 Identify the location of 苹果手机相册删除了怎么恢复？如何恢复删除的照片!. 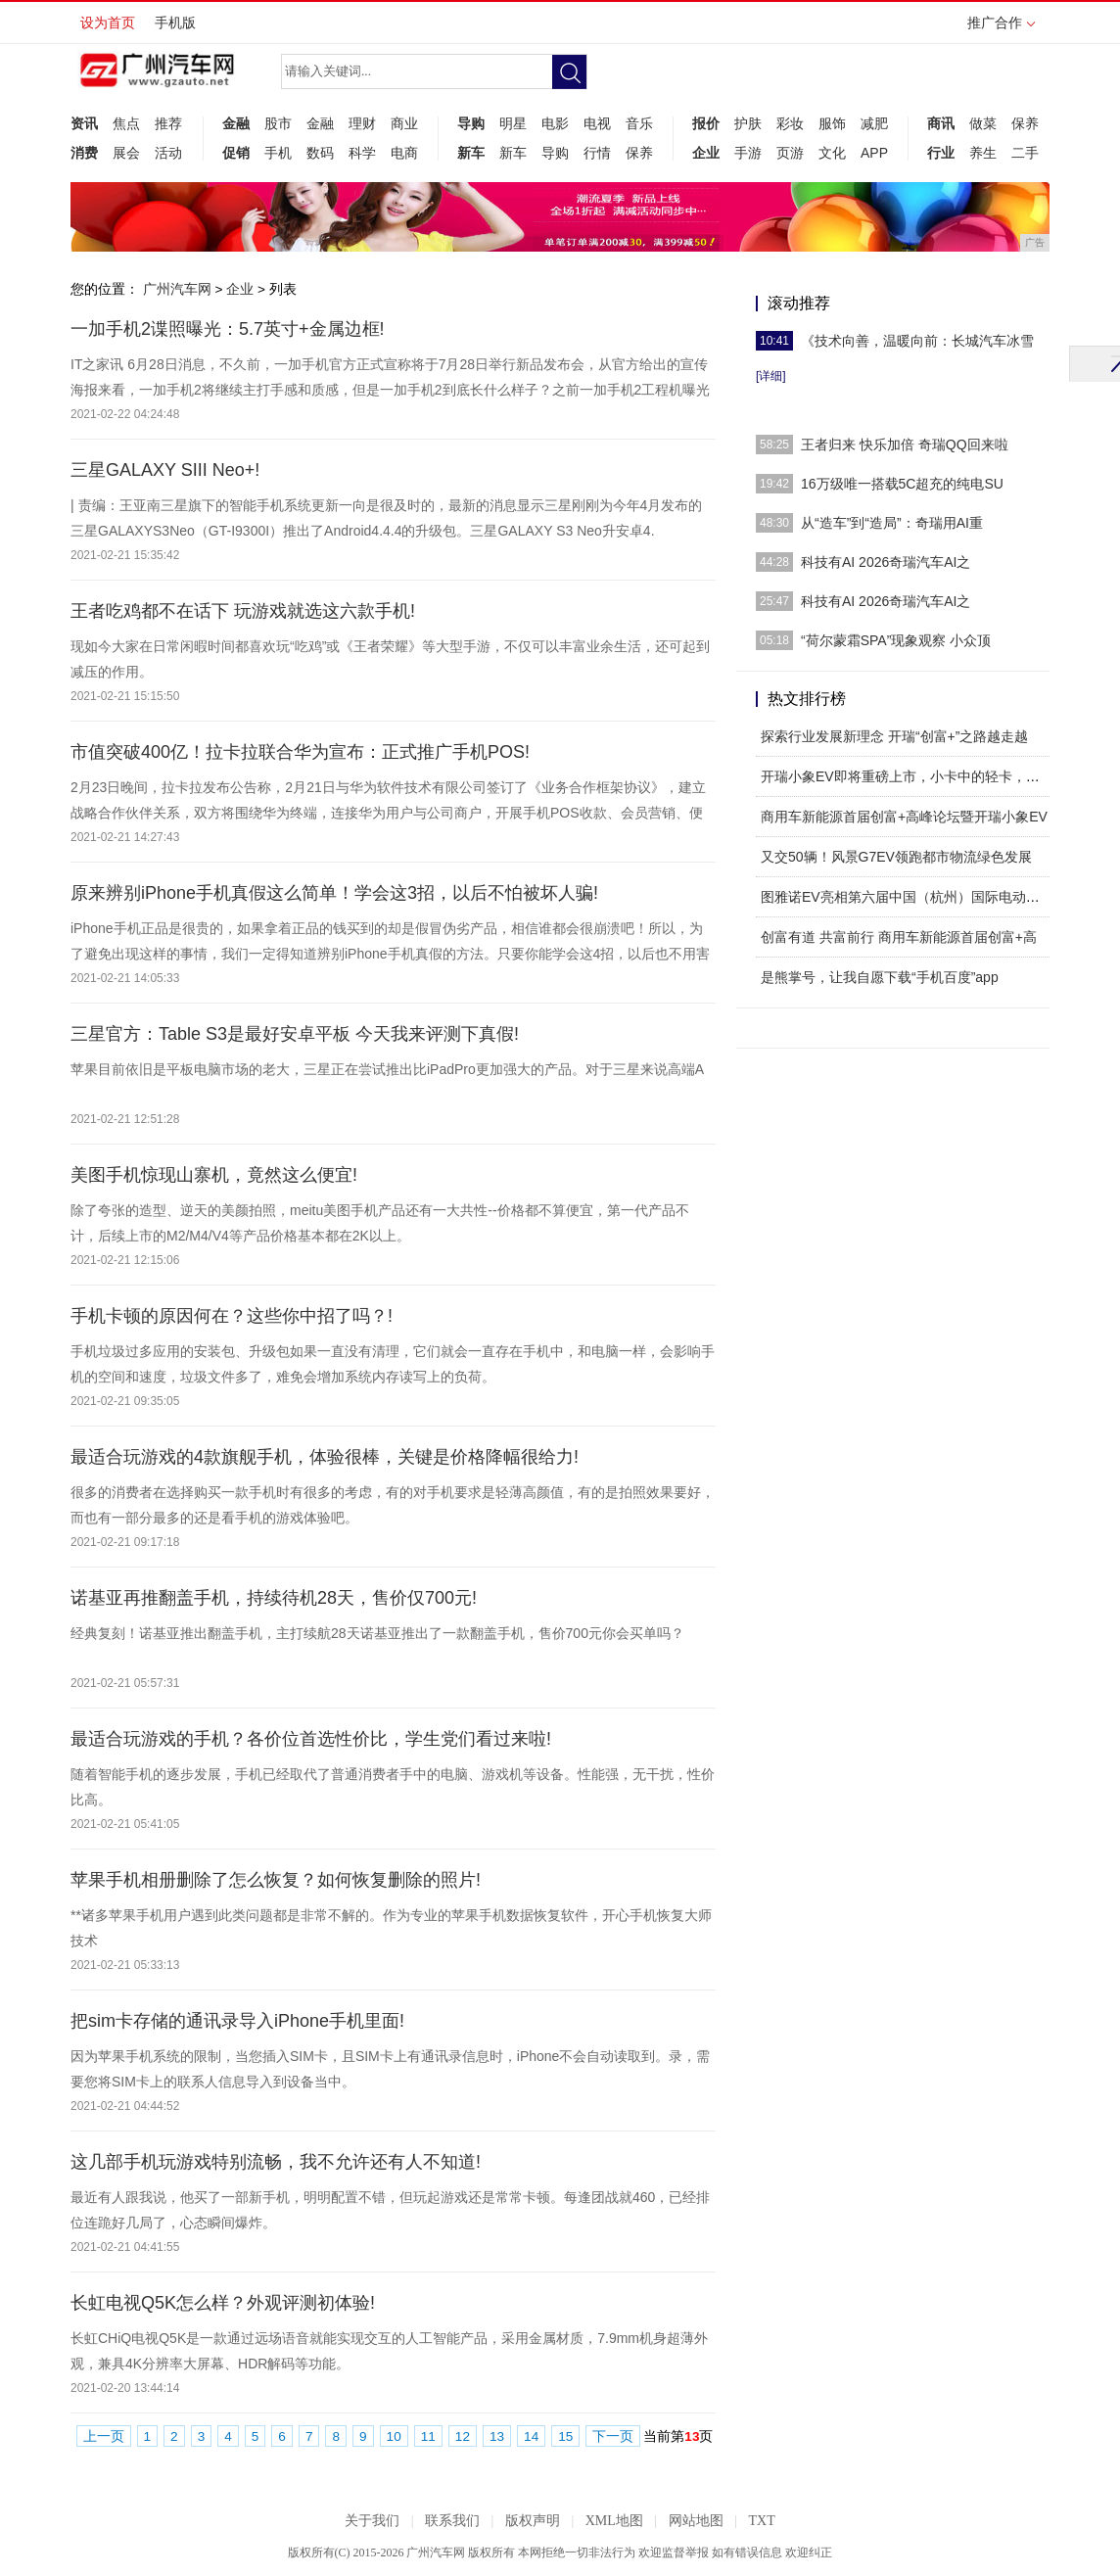
(275, 1880).